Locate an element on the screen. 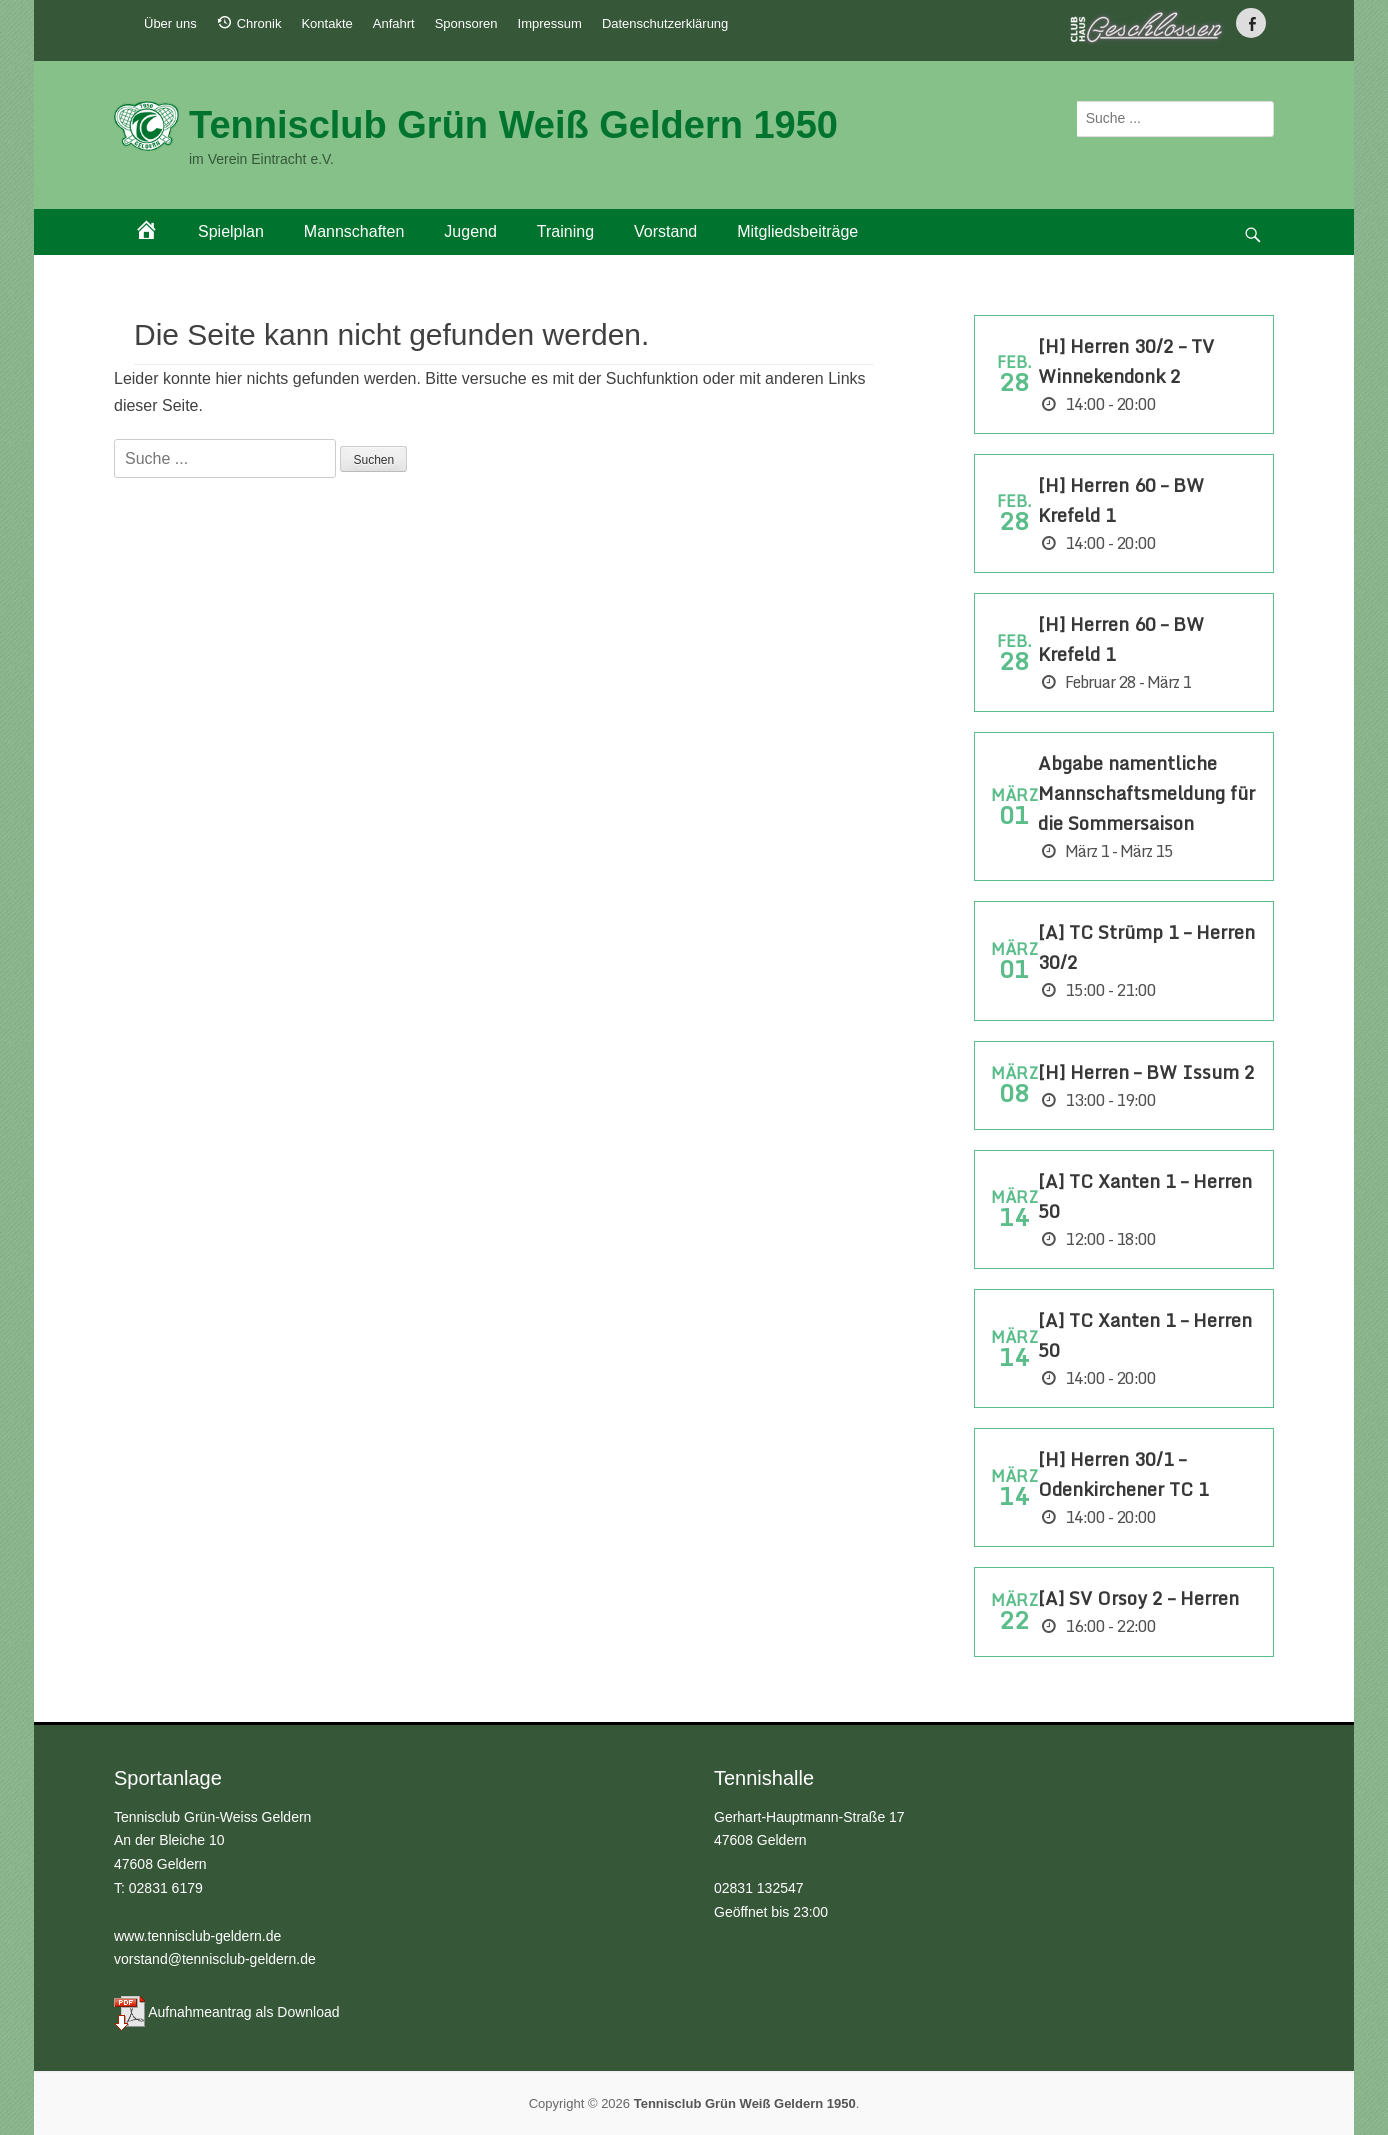 The image size is (1388, 2135). vorstand@tennisclub-geldern.de is located at coordinates (215, 1959).